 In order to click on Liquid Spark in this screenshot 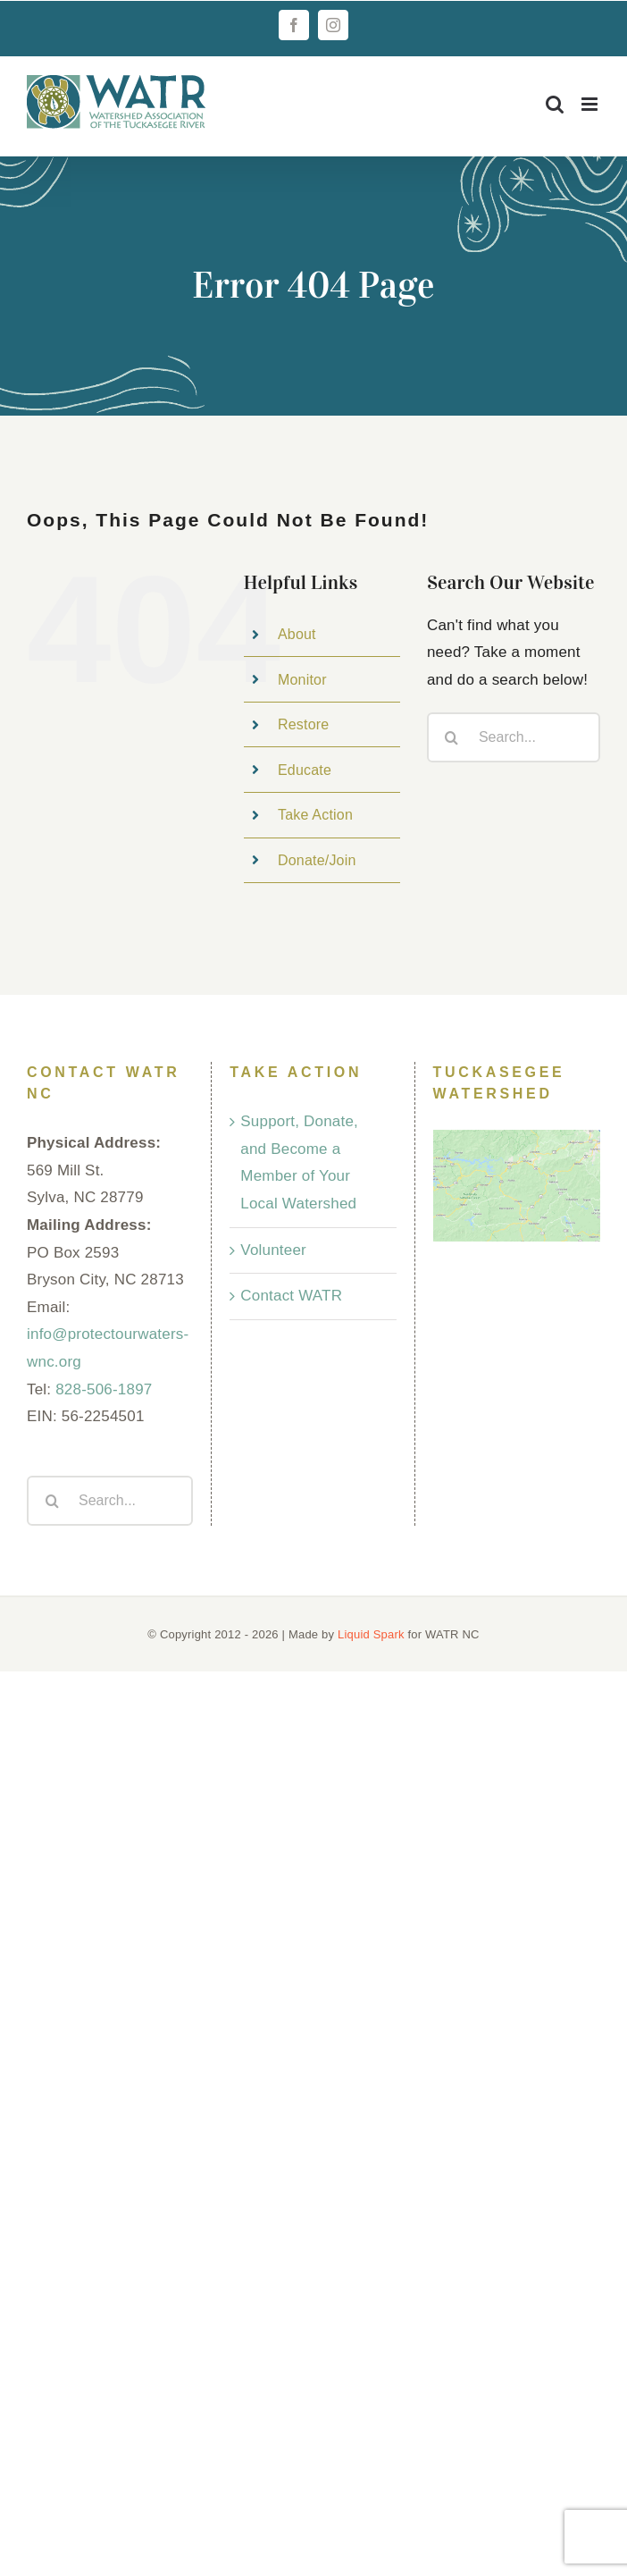, I will do `click(371, 1634)`.